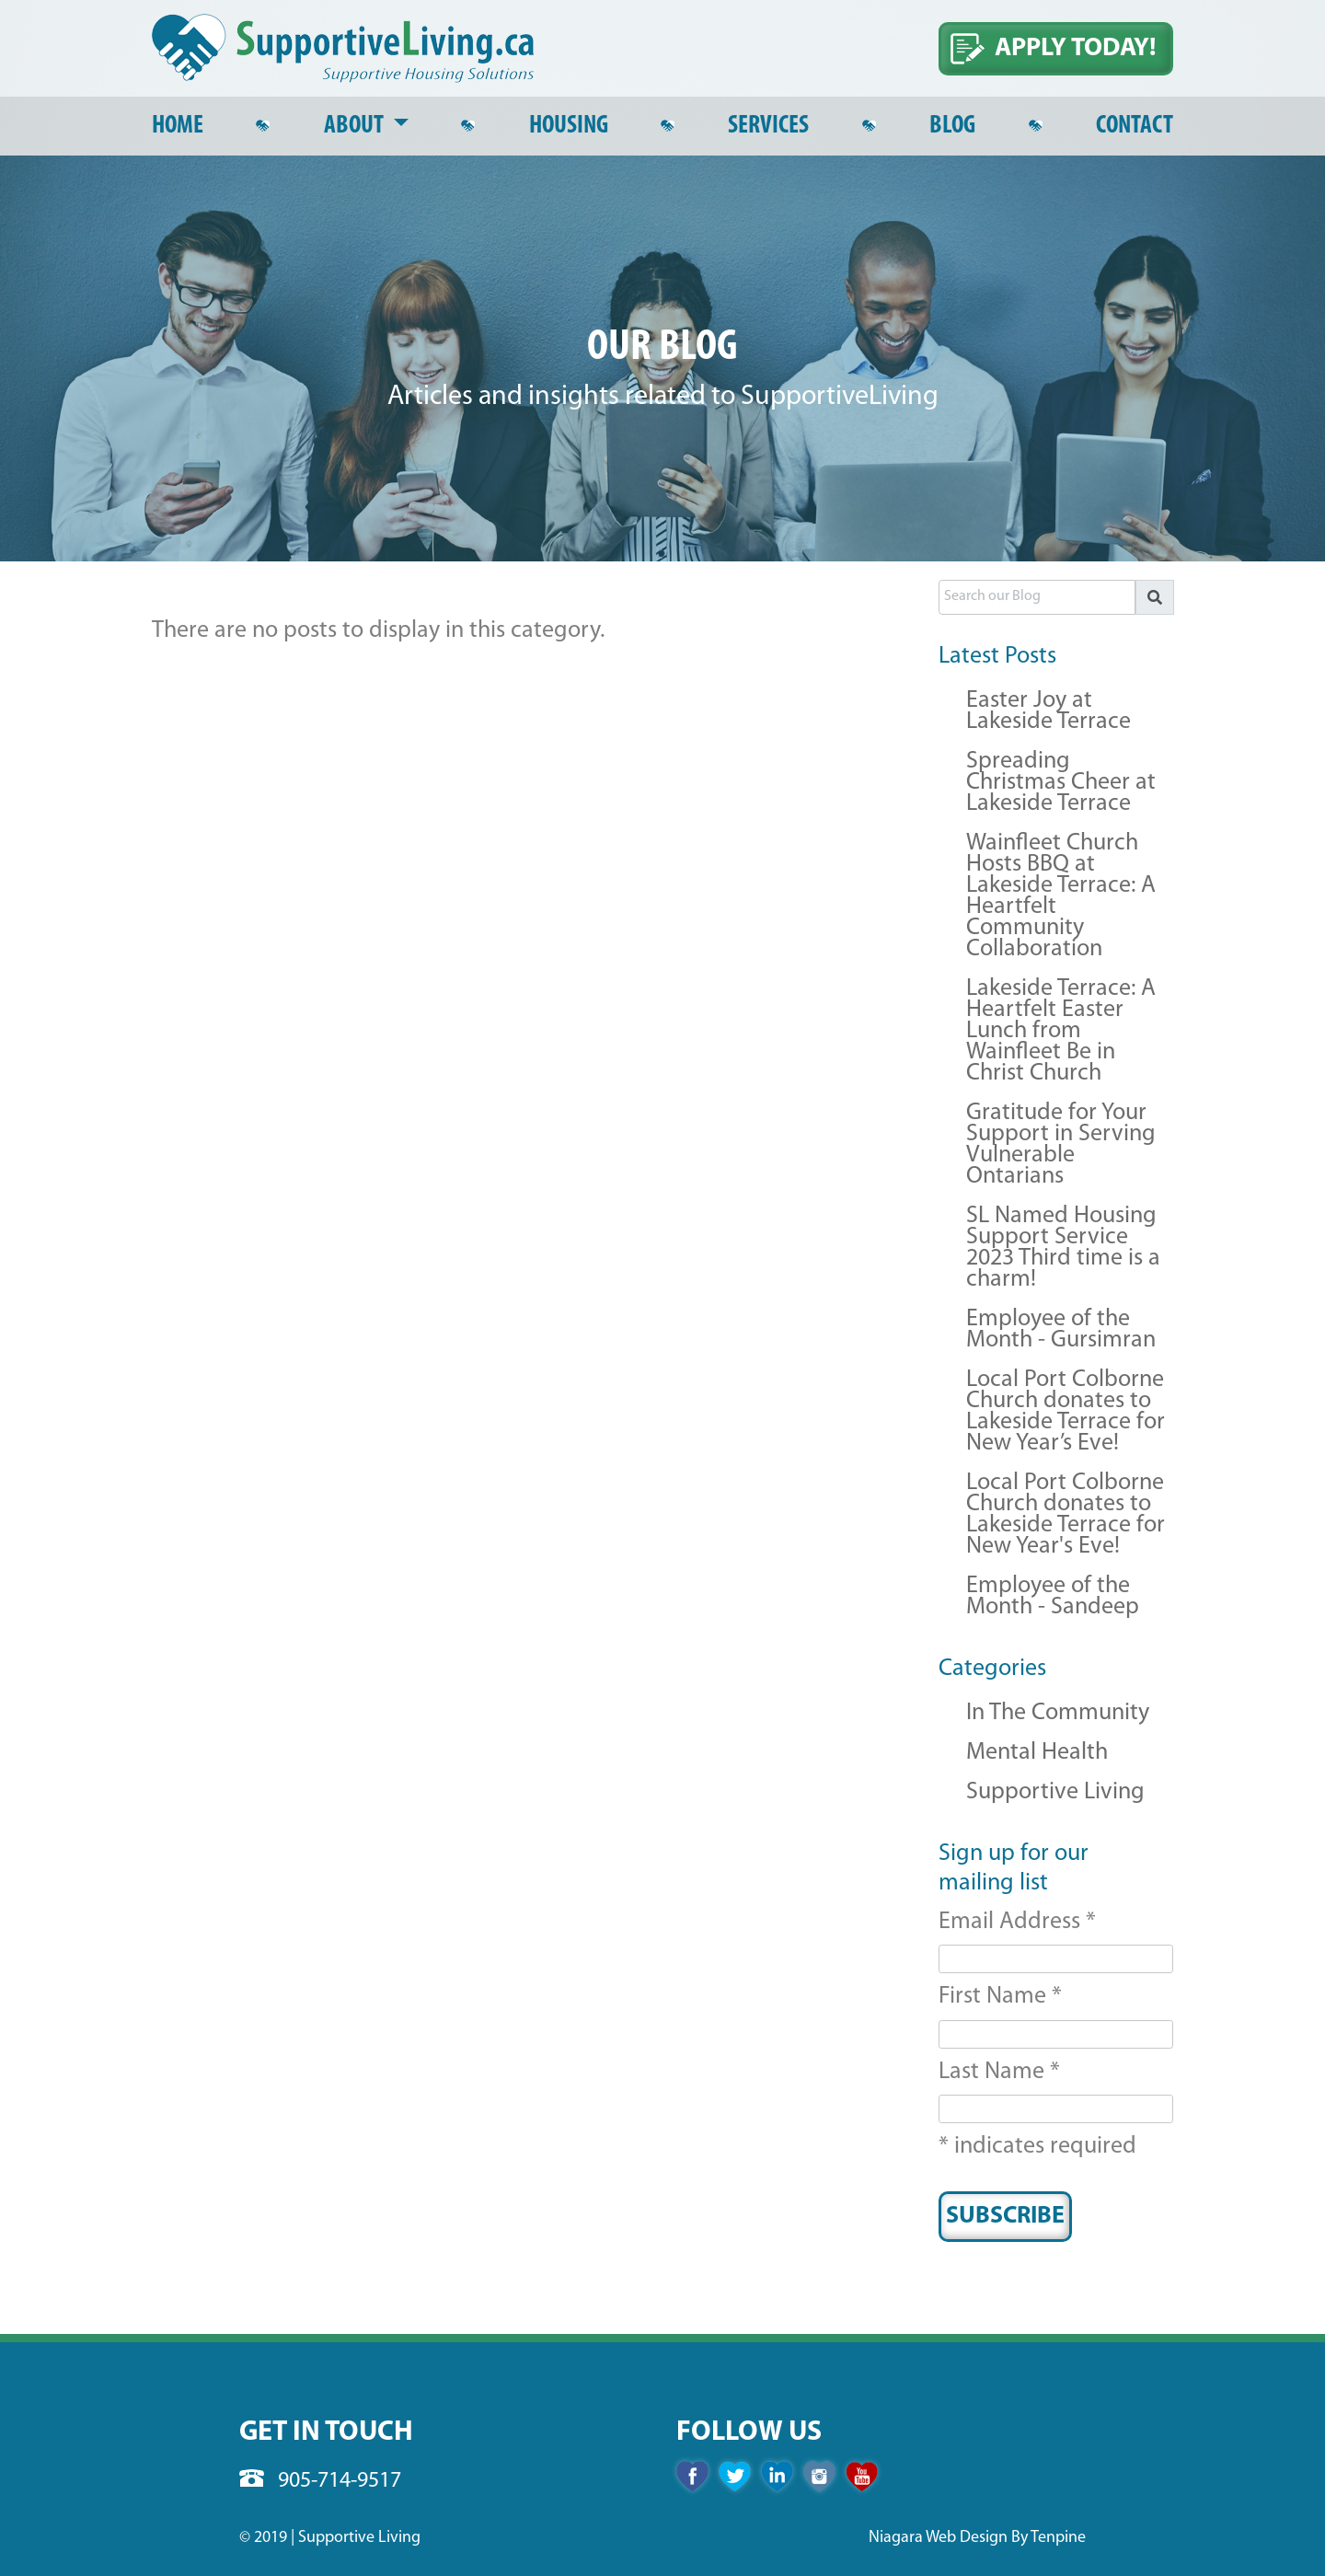 The height and width of the screenshot is (2576, 1325). I want to click on Services, so click(768, 126).